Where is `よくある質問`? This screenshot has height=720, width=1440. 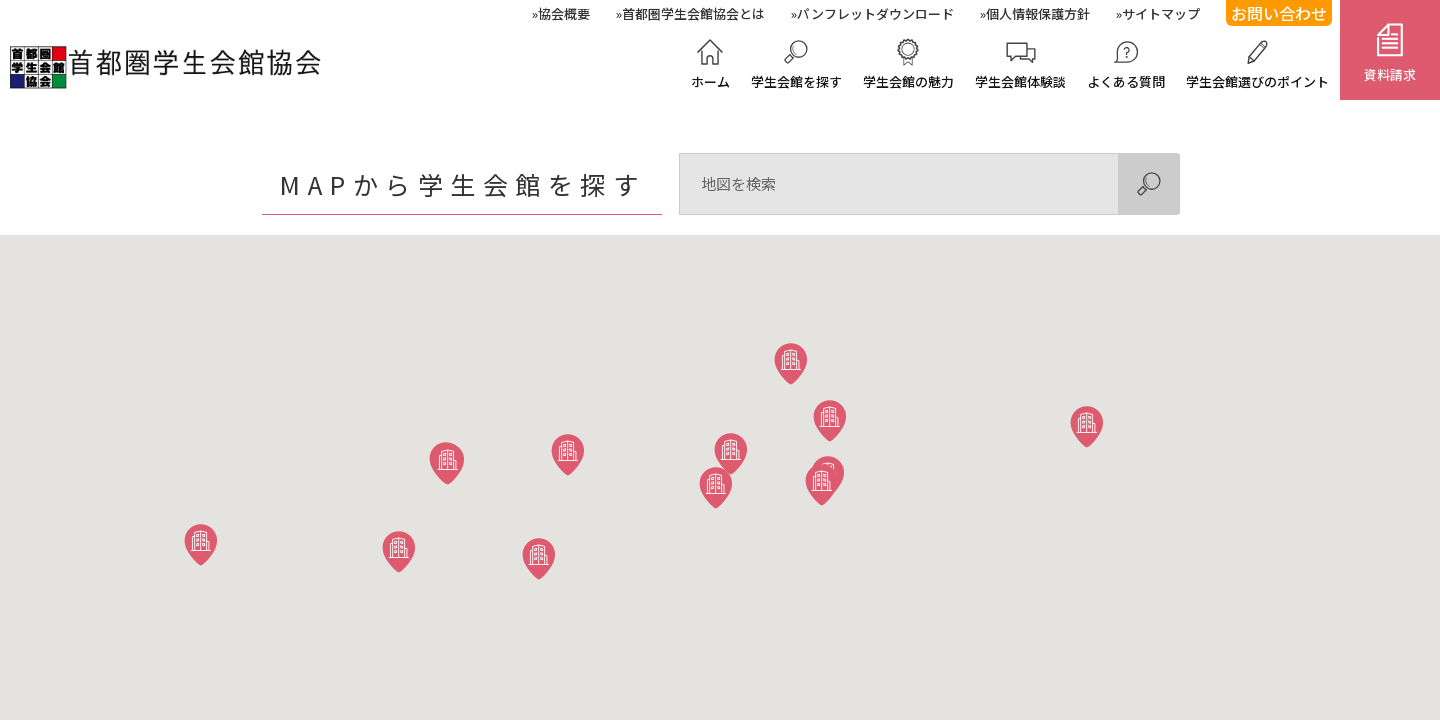
よくある質問 is located at coordinates (1126, 81).